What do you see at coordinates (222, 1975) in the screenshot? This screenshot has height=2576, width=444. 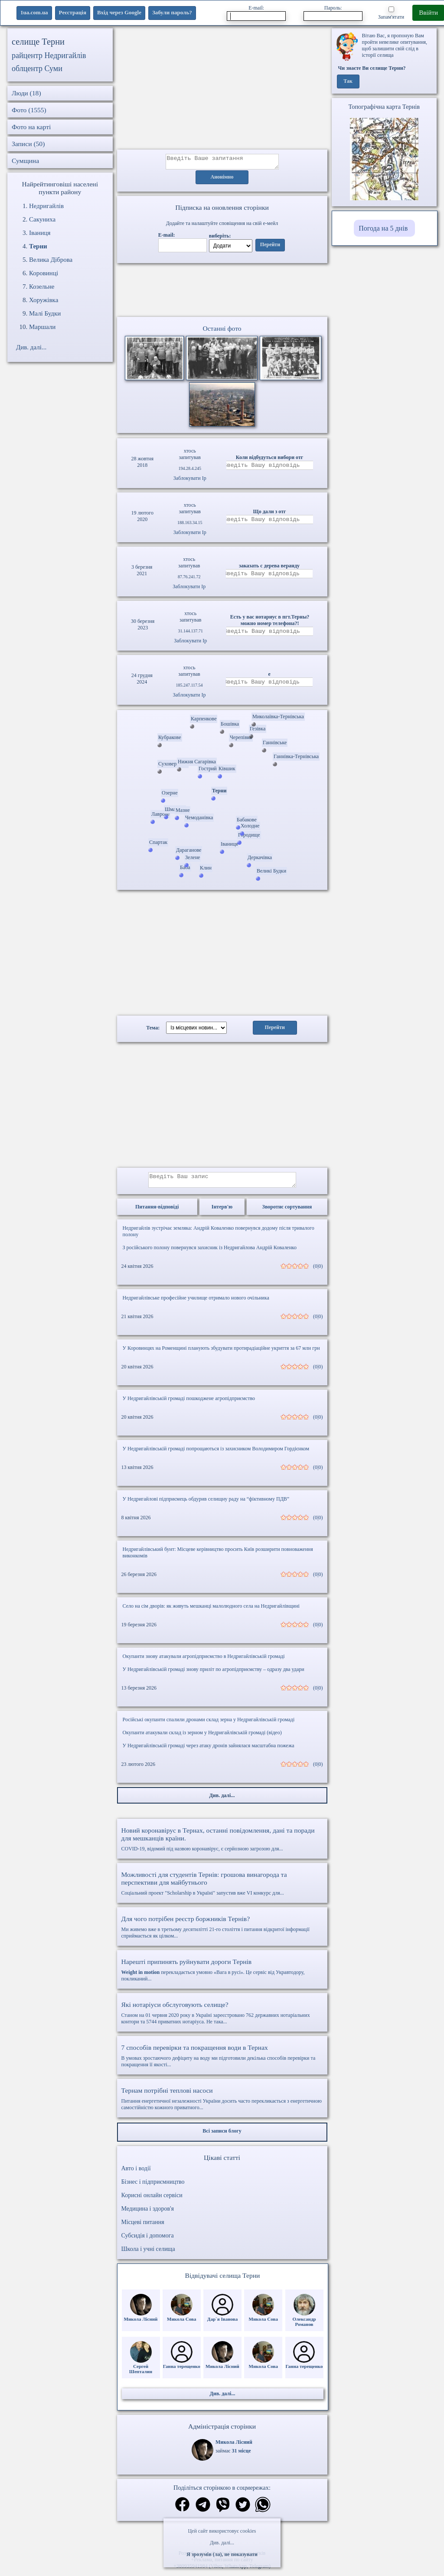 I see `перекладається умовно «Вага в русі». Це сервіс від Укравтодору, покликаний...` at bounding box center [222, 1975].